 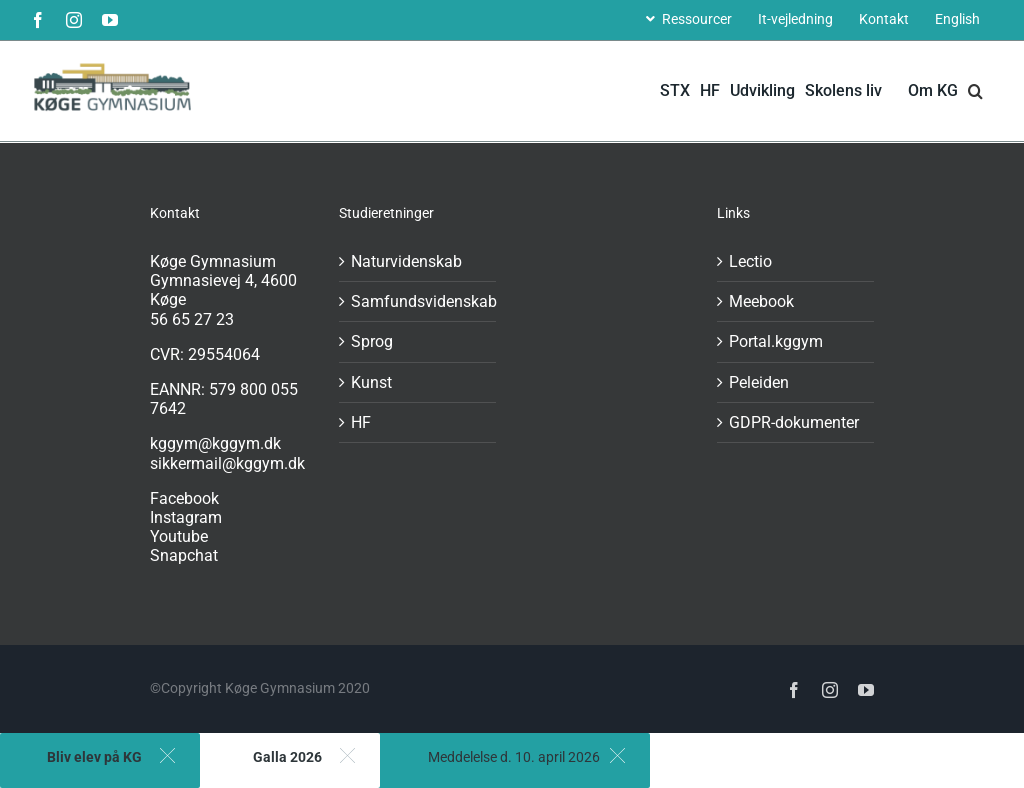 What do you see at coordinates (215, 443) in the screenshot?
I see `kggym@kggym.dk` at bounding box center [215, 443].